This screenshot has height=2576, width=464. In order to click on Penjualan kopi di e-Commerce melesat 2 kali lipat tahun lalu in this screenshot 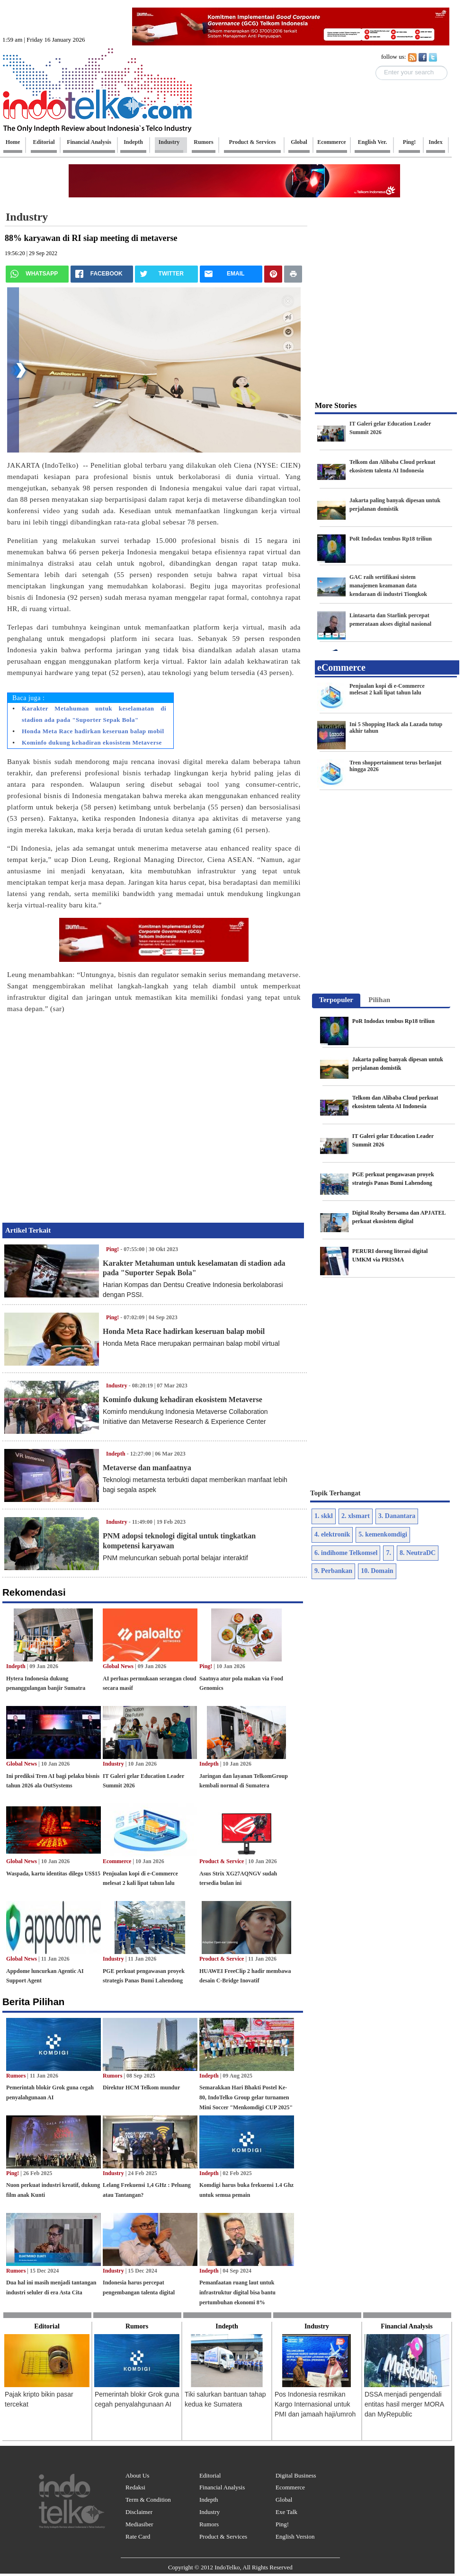, I will do `click(387, 689)`.